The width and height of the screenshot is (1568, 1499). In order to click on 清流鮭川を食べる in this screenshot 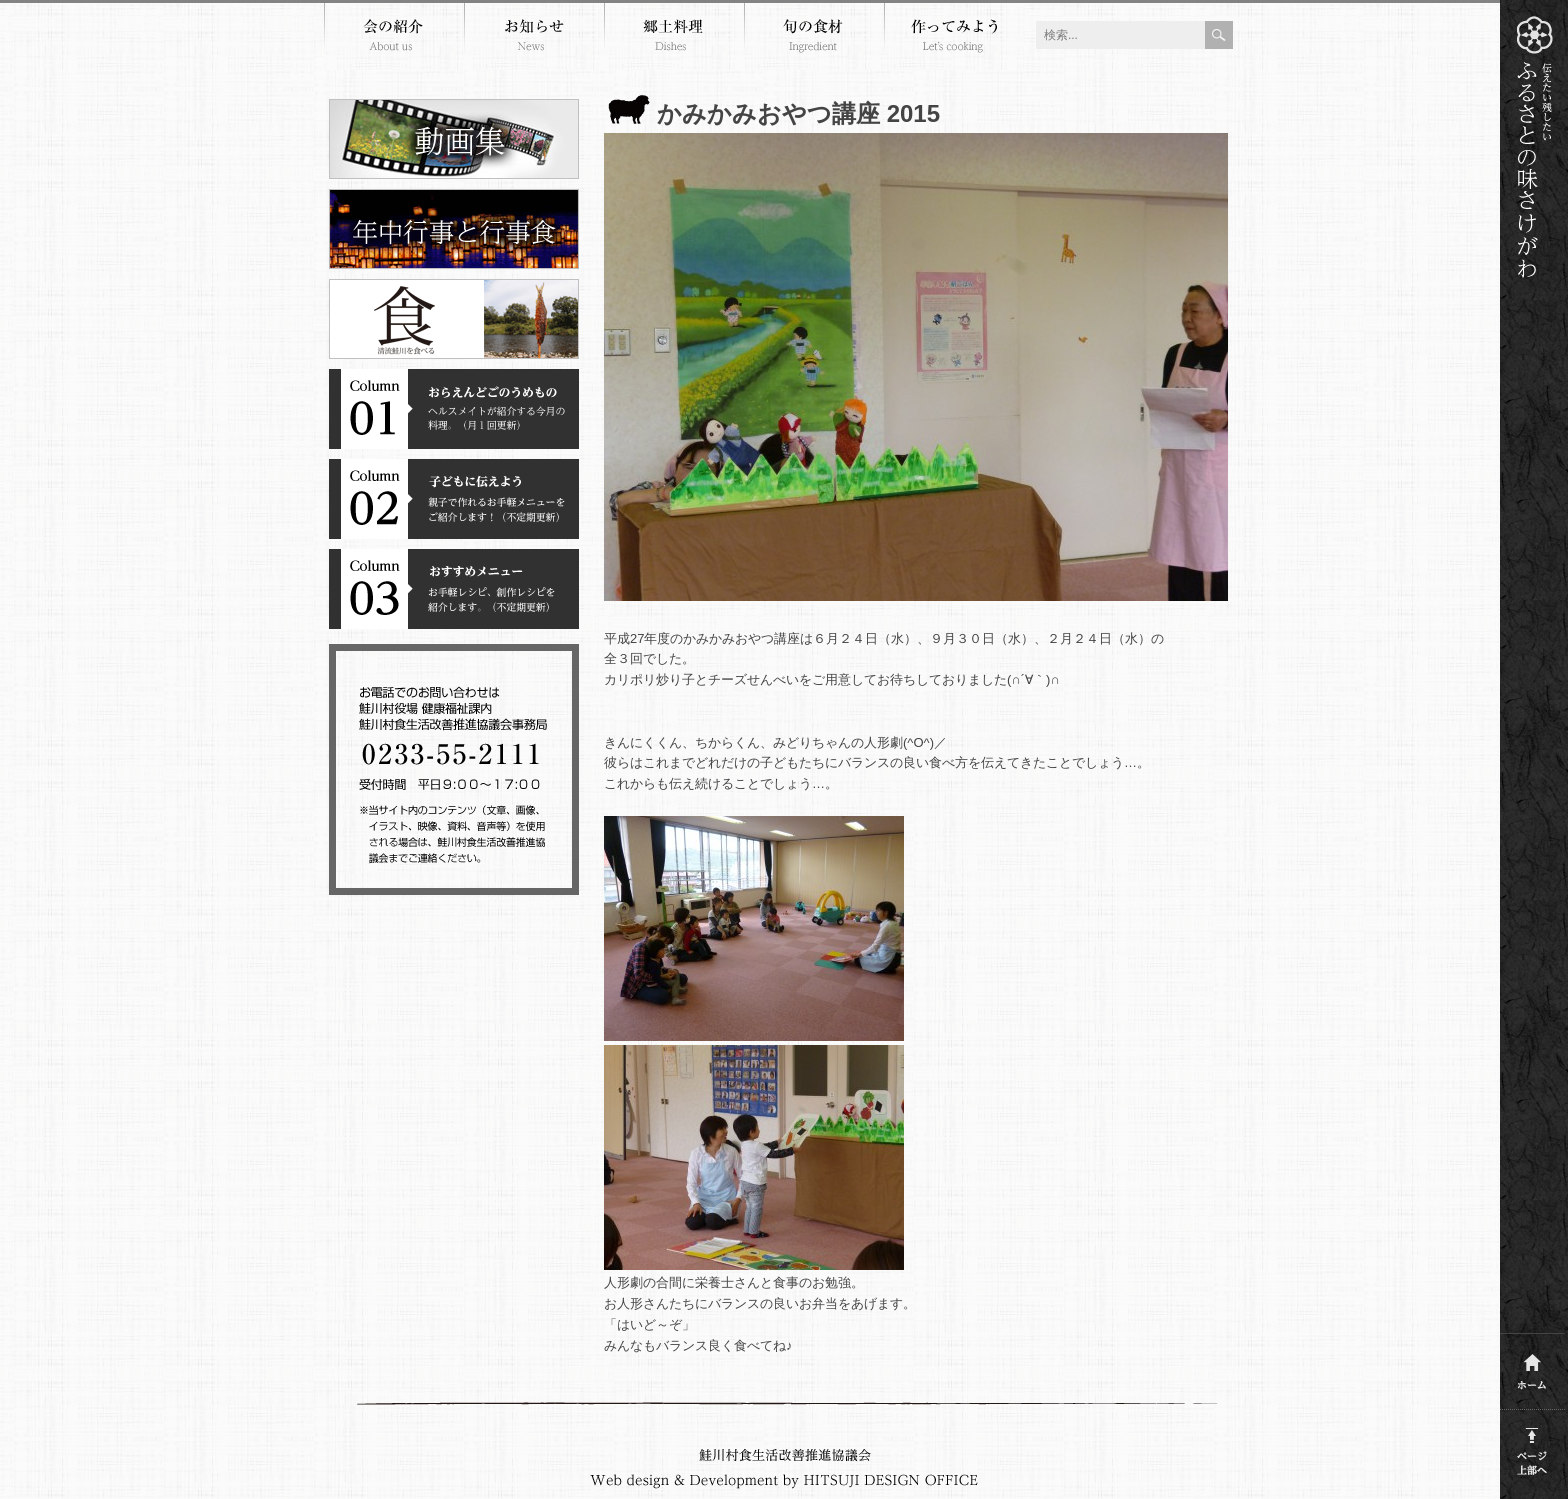, I will do `click(454, 319)`.